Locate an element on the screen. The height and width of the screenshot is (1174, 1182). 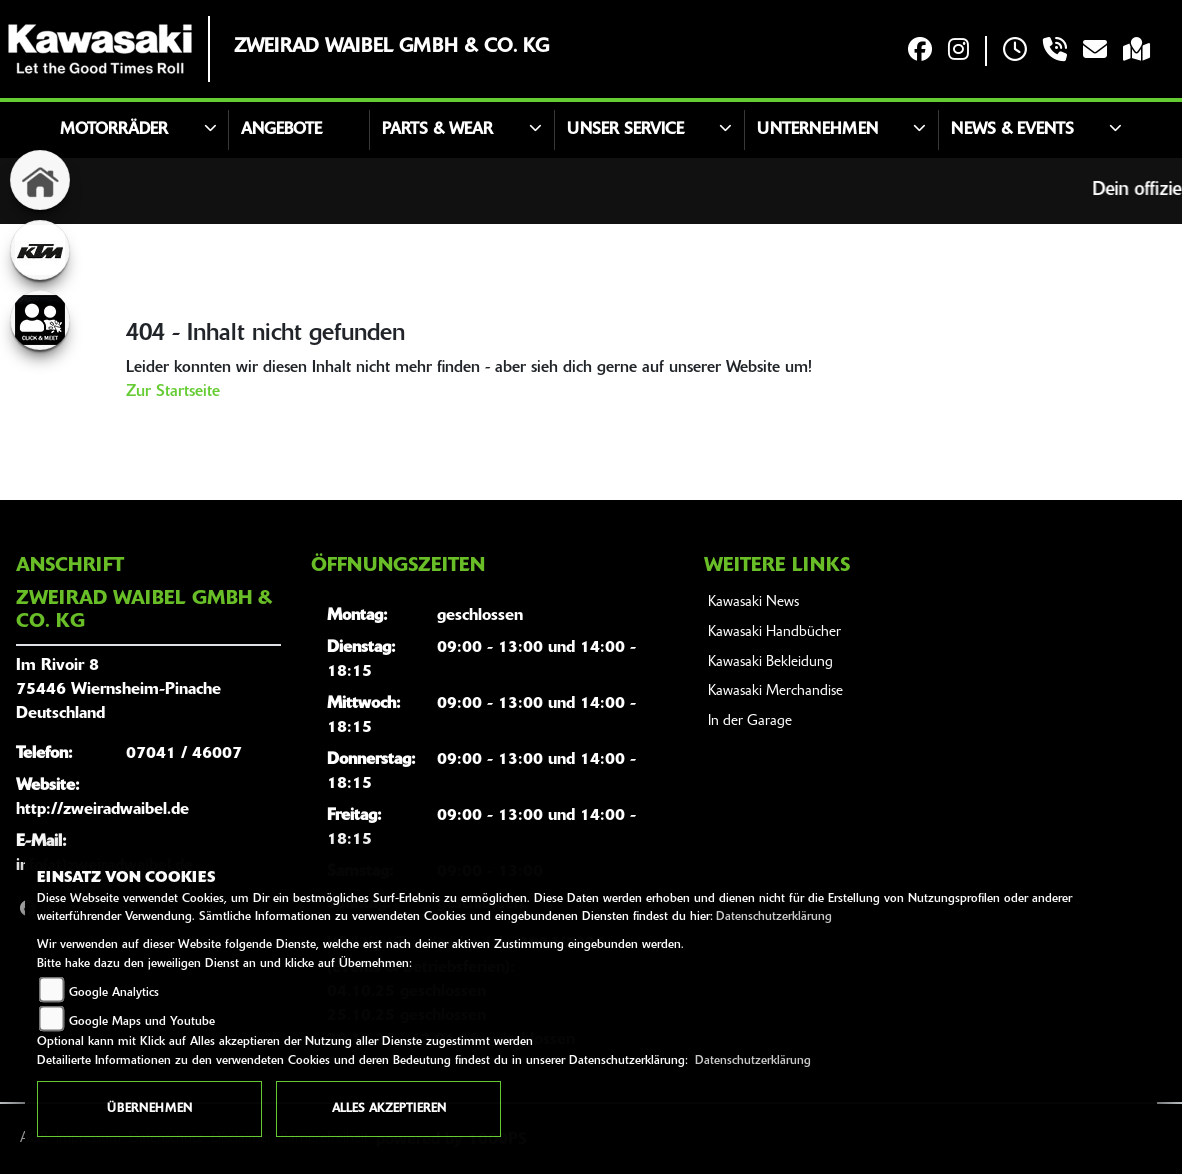
Übernehmen is located at coordinates (149, 1109).